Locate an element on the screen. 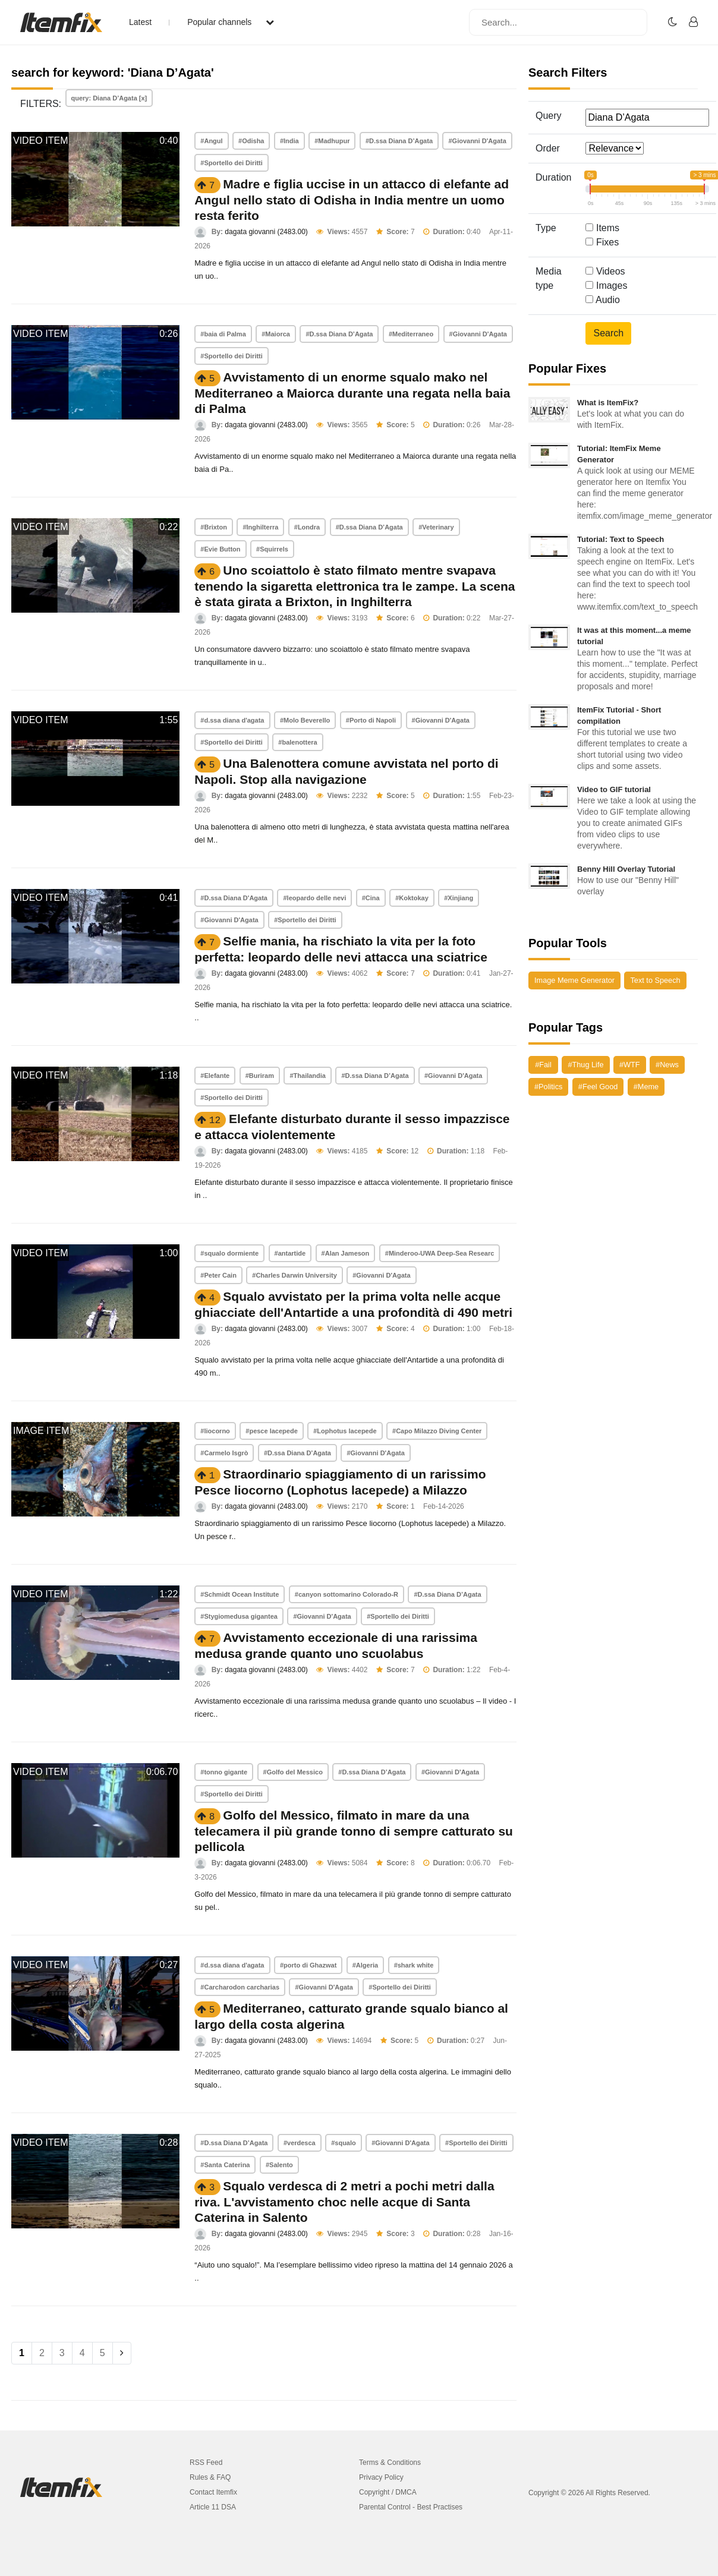  Parental Control - Best Practises is located at coordinates (410, 2507).